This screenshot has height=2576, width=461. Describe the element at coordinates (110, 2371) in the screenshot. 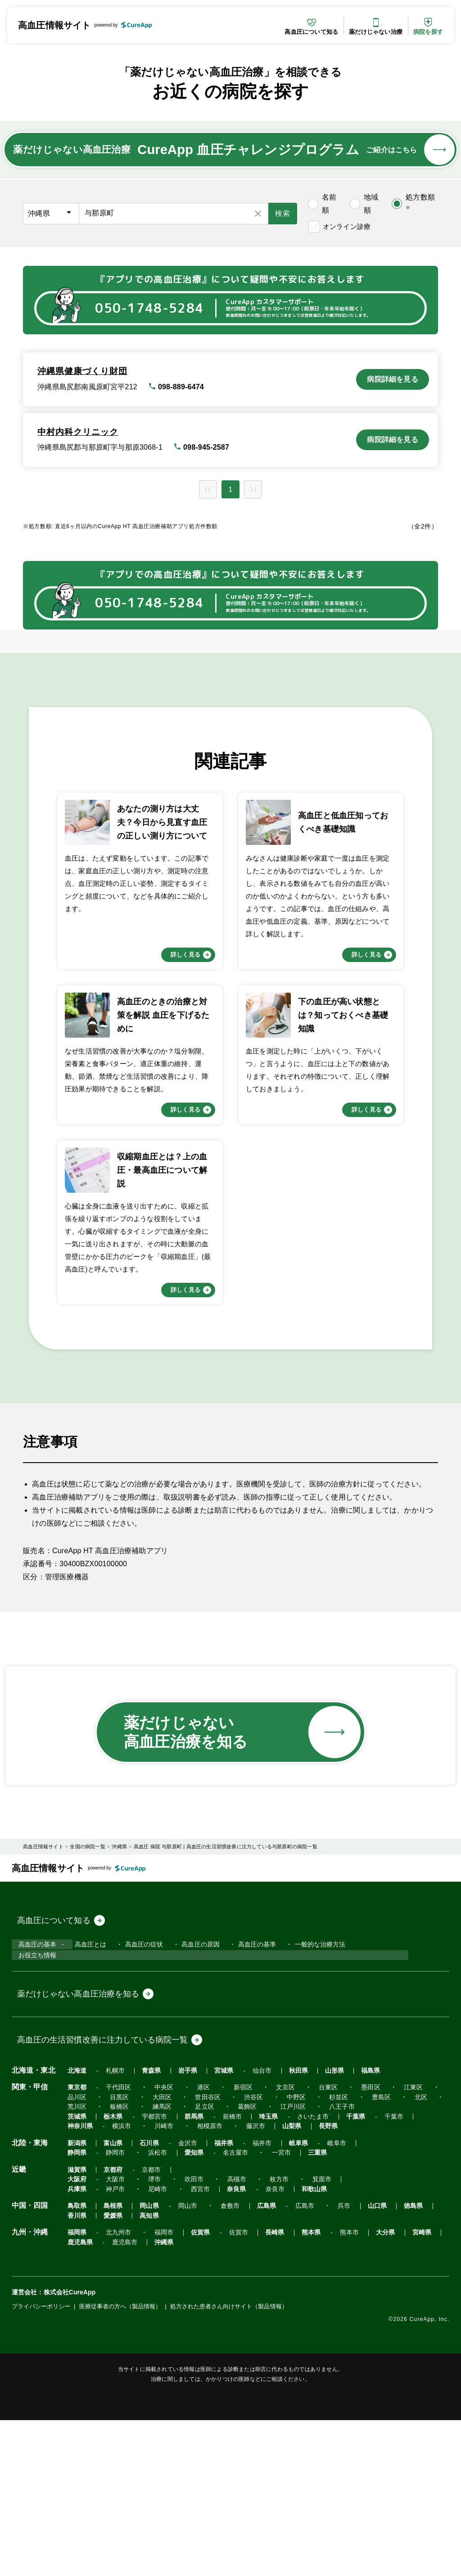

I see `高知県` at that location.